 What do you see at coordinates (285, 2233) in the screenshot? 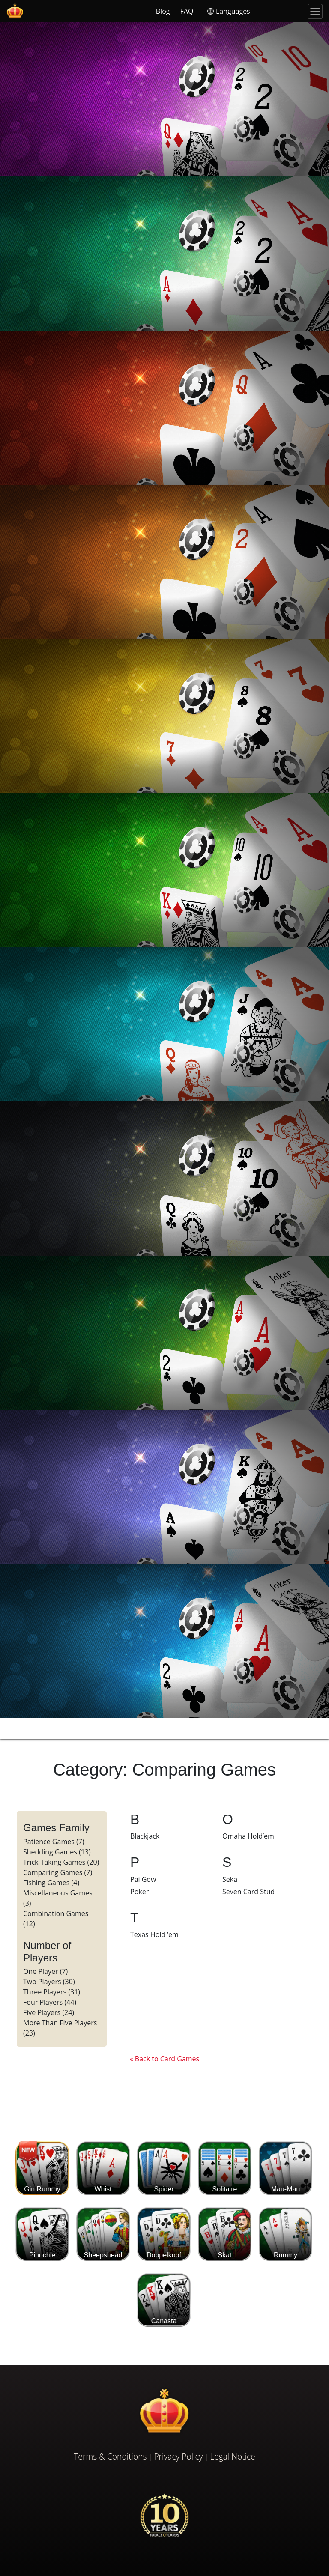
I see `Rummy` at bounding box center [285, 2233].